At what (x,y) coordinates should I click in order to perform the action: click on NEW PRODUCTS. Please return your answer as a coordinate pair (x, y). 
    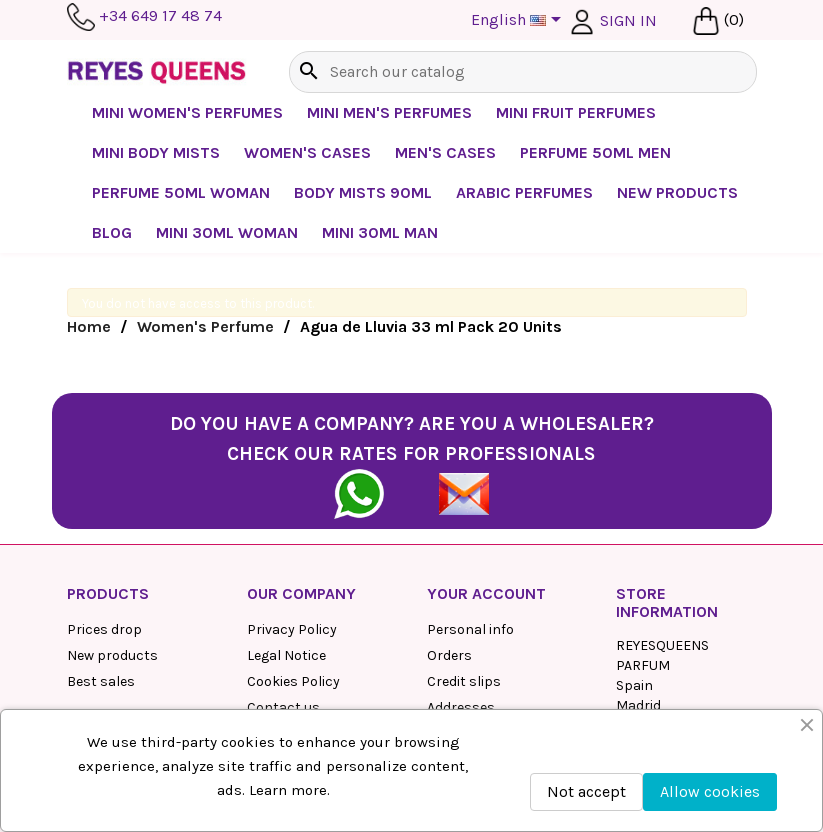
    Looking at the image, I should click on (677, 192).